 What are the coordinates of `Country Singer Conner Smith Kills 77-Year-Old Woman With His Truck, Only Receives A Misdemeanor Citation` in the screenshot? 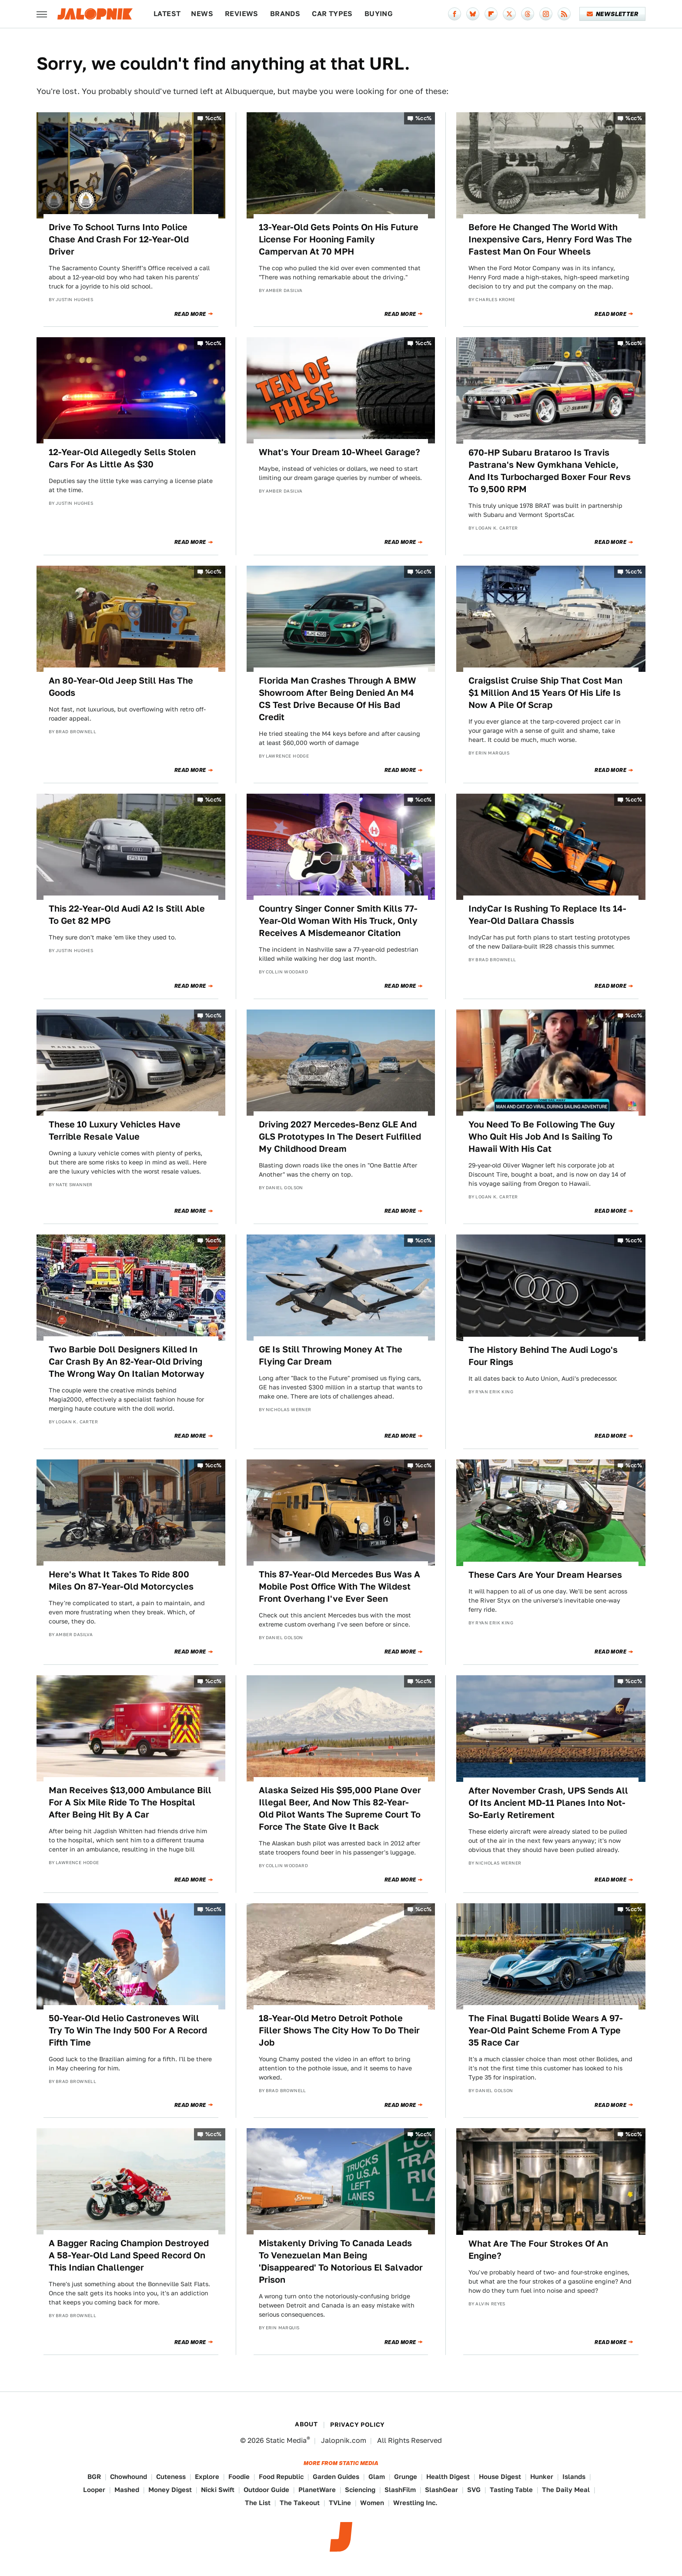 It's located at (338, 920).